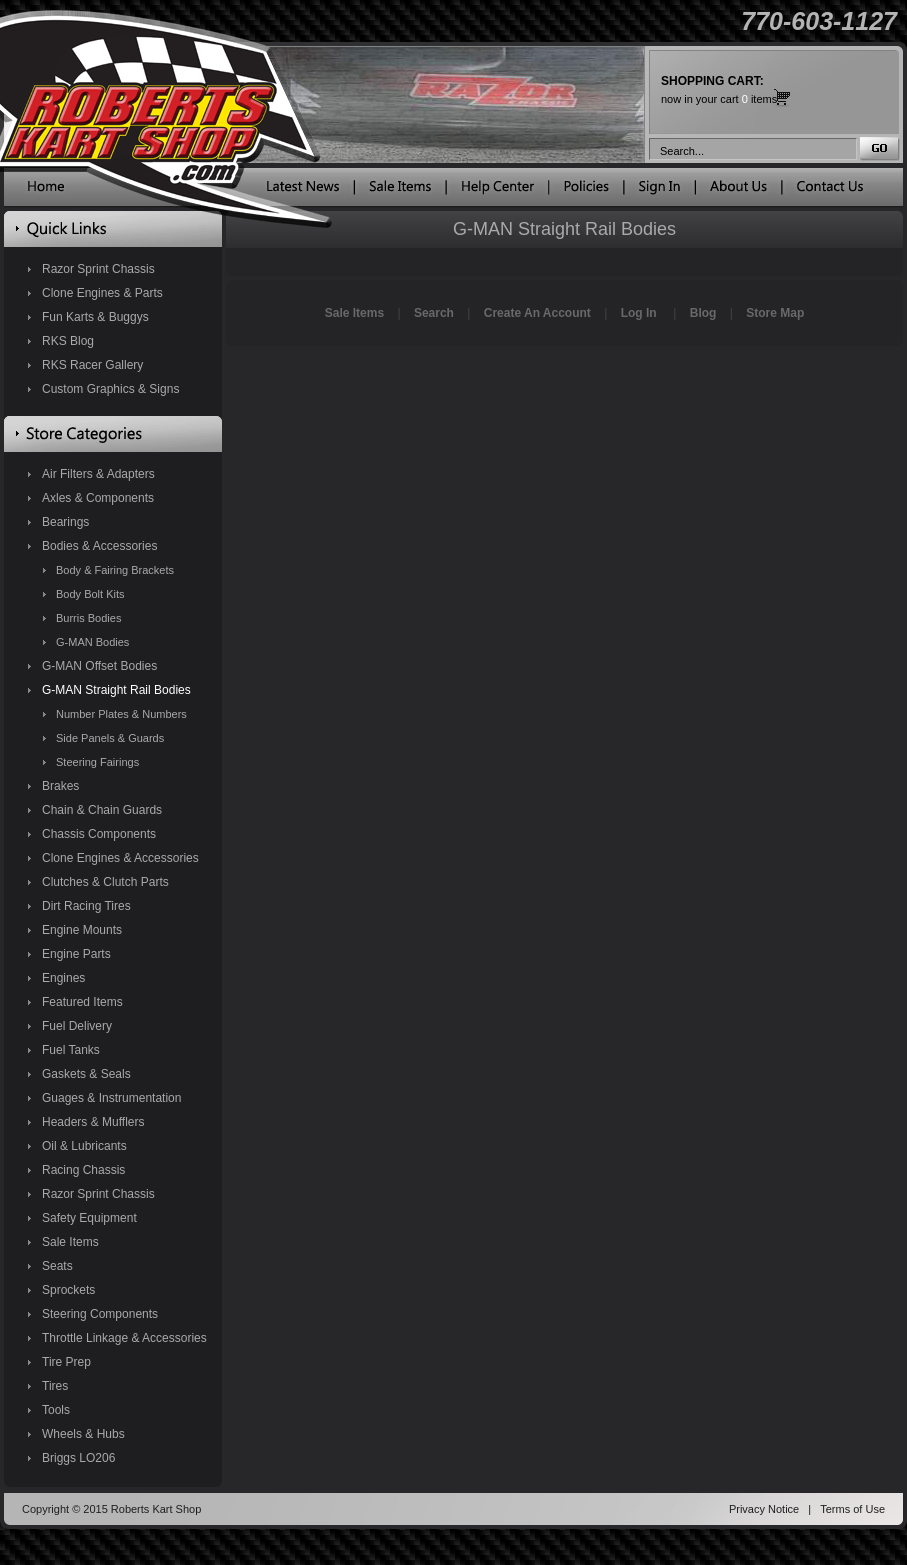 Image resolution: width=907 pixels, height=1565 pixels. What do you see at coordinates (764, 1509) in the screenshot?
I see `Privacy Notice` at bounding box center [764, 1509].